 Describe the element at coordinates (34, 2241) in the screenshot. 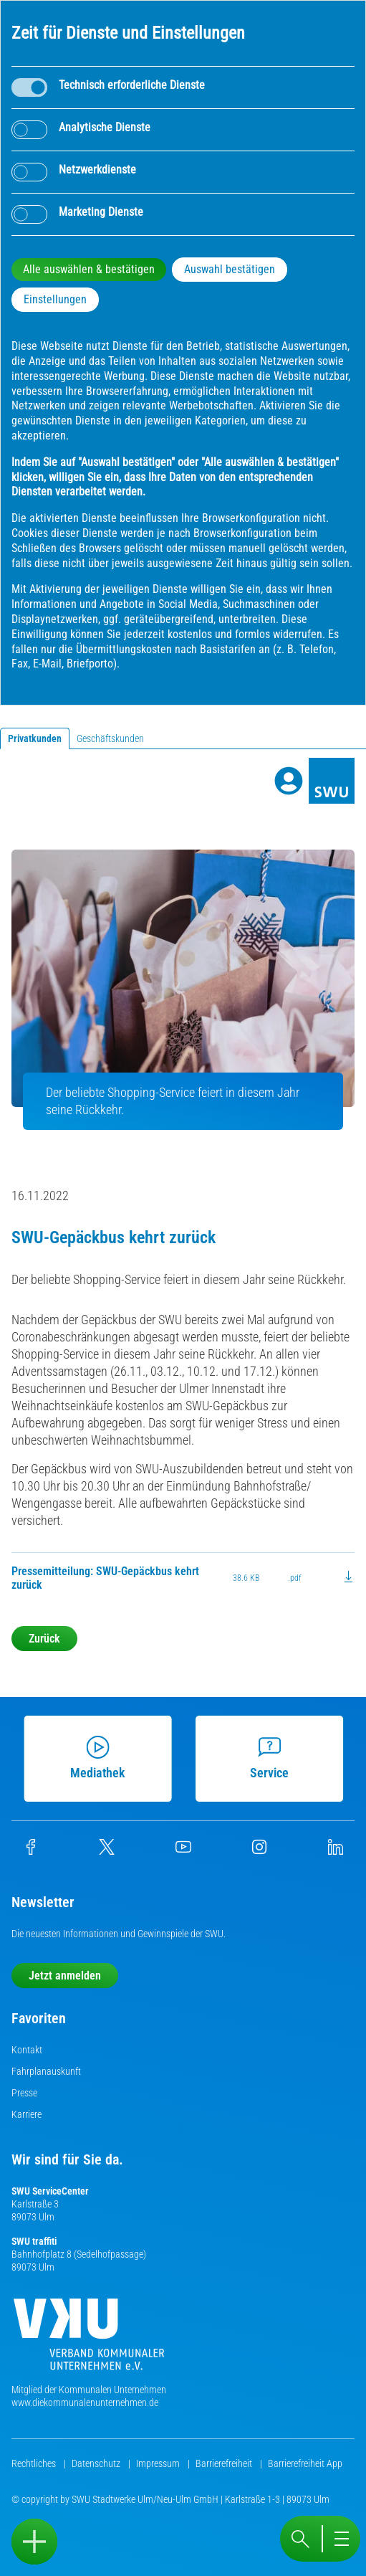

I see `SWU traffiti` at that location.